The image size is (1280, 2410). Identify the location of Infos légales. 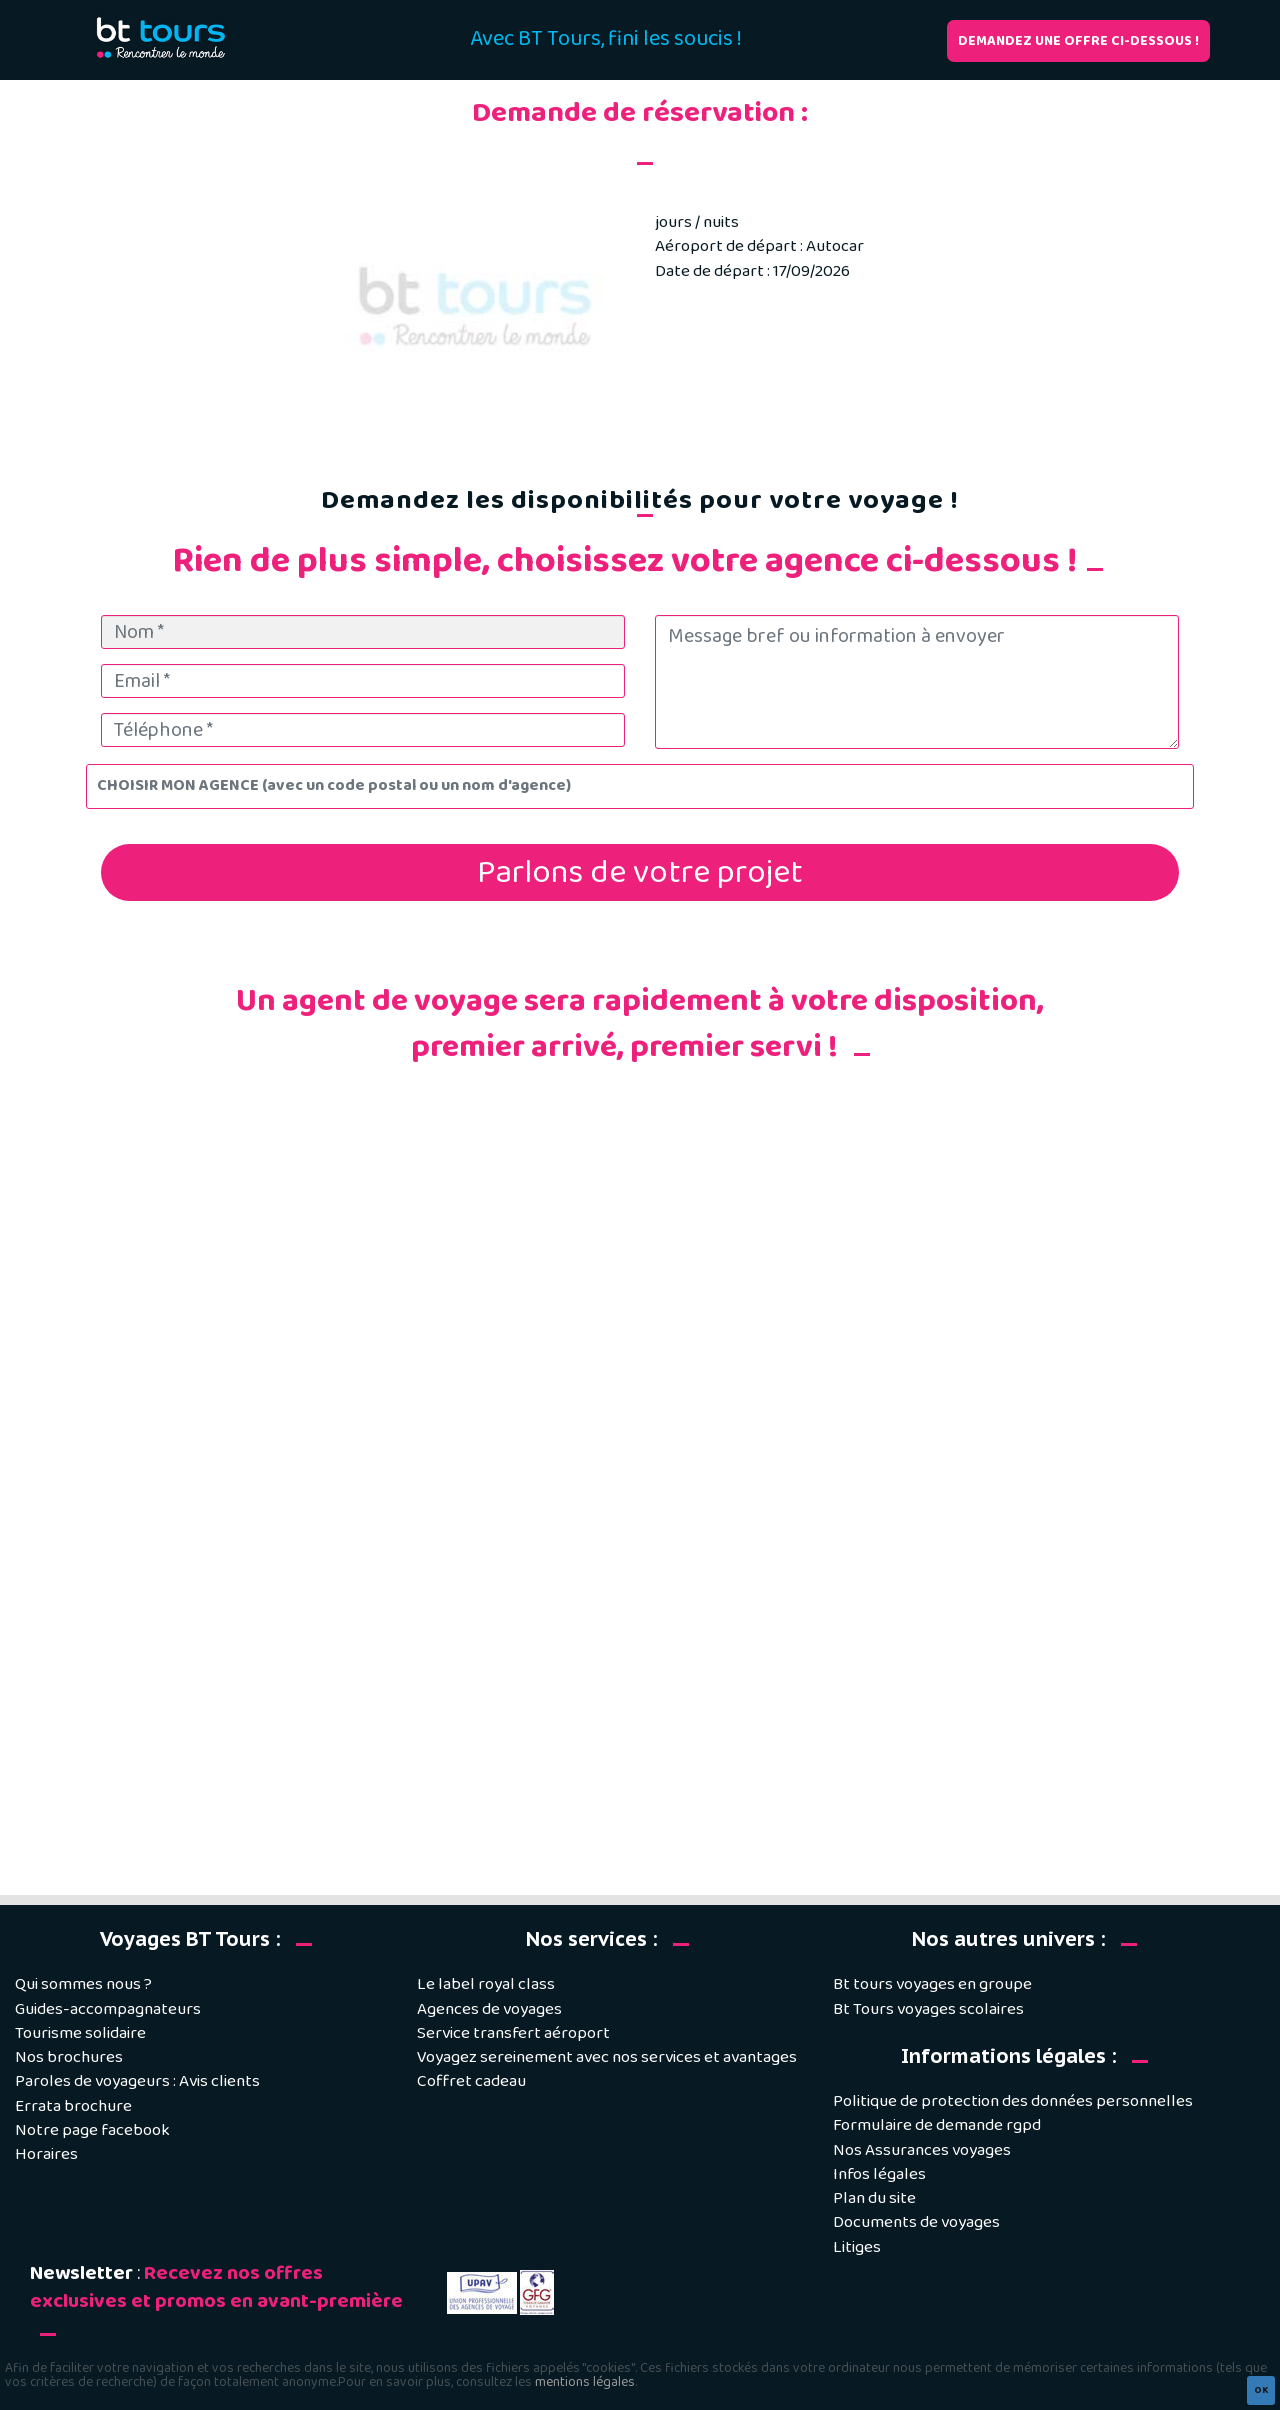
(879, 2174).